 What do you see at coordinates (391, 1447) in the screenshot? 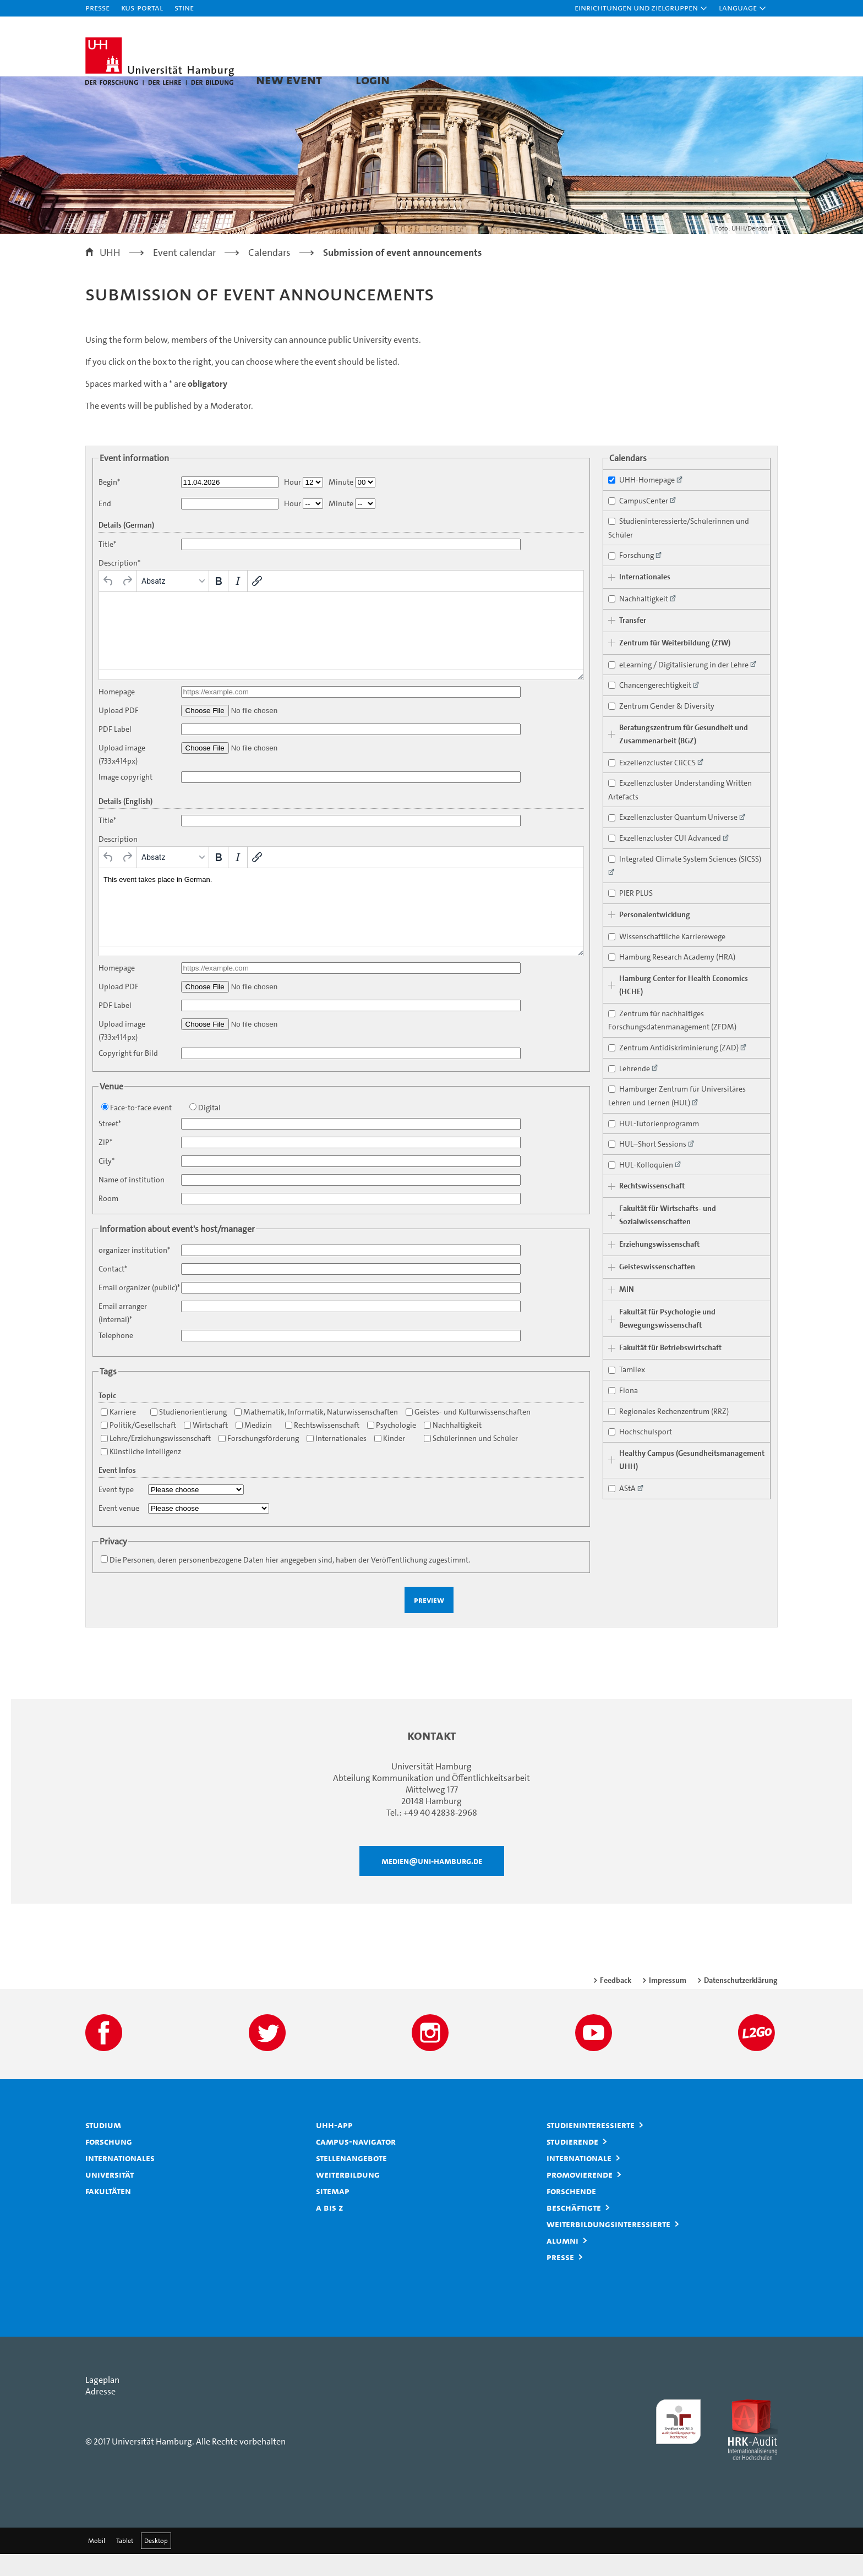
I see `Psychologie` at bounding box center [391, 1447].